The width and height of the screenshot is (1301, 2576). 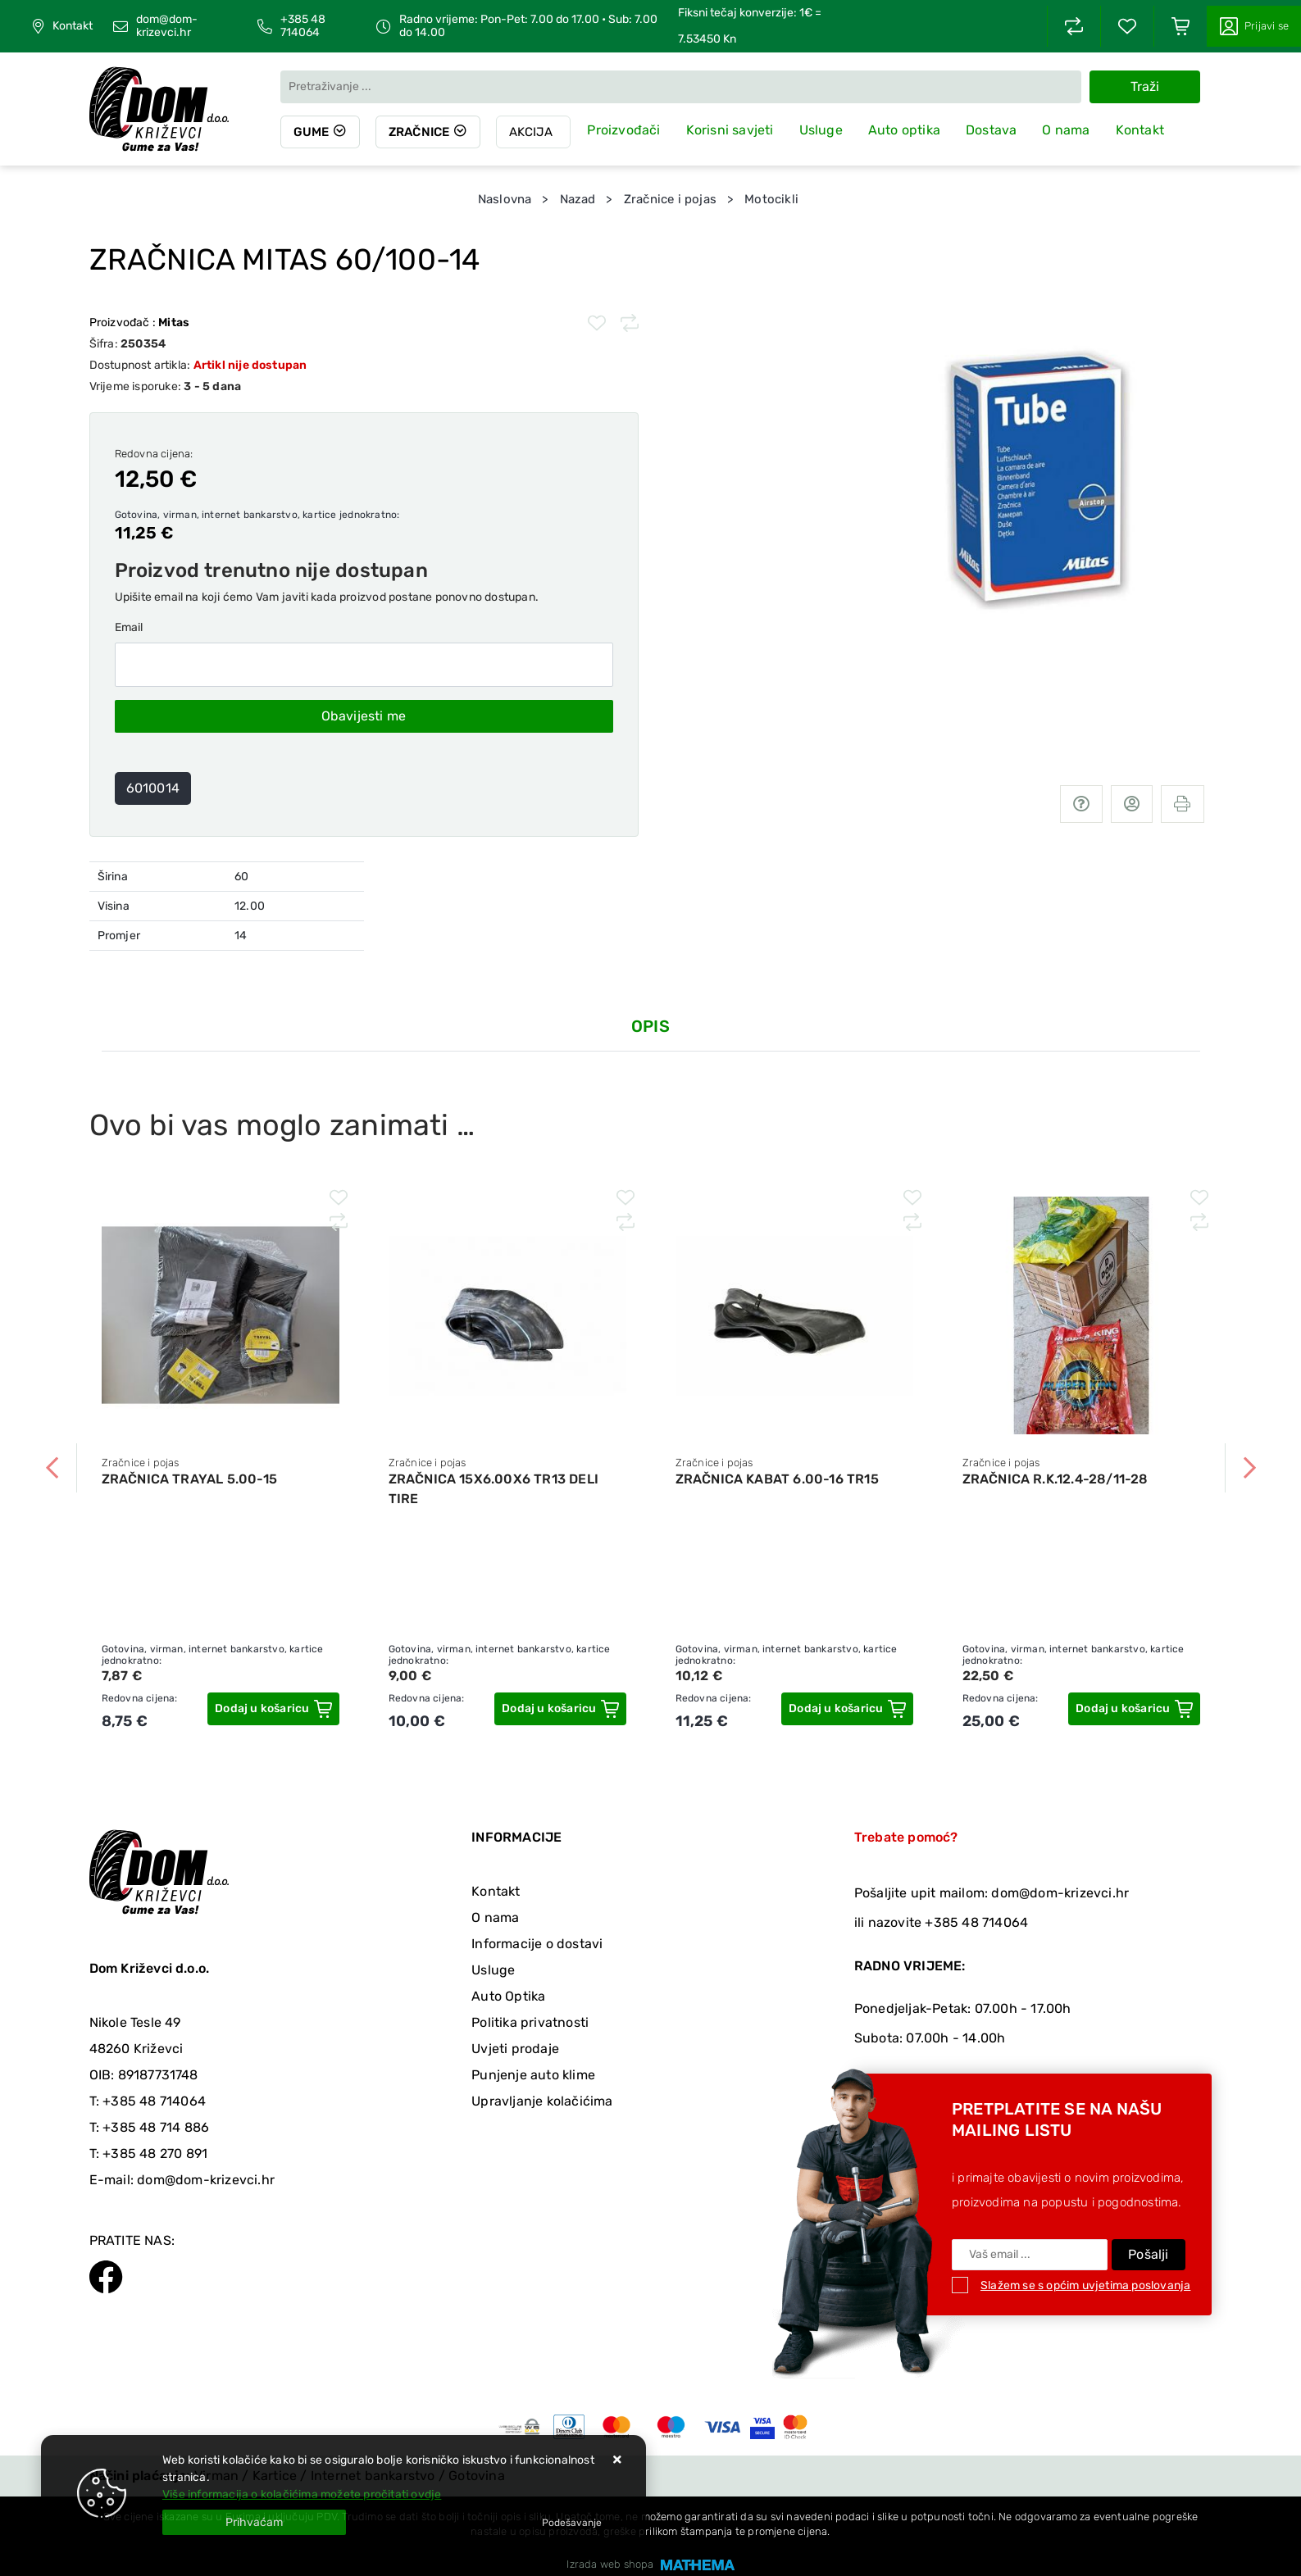 What do you see at coordinates (571, 2522) in the screenshot?
I see `[Options]` at bounding box center [571, 2522].